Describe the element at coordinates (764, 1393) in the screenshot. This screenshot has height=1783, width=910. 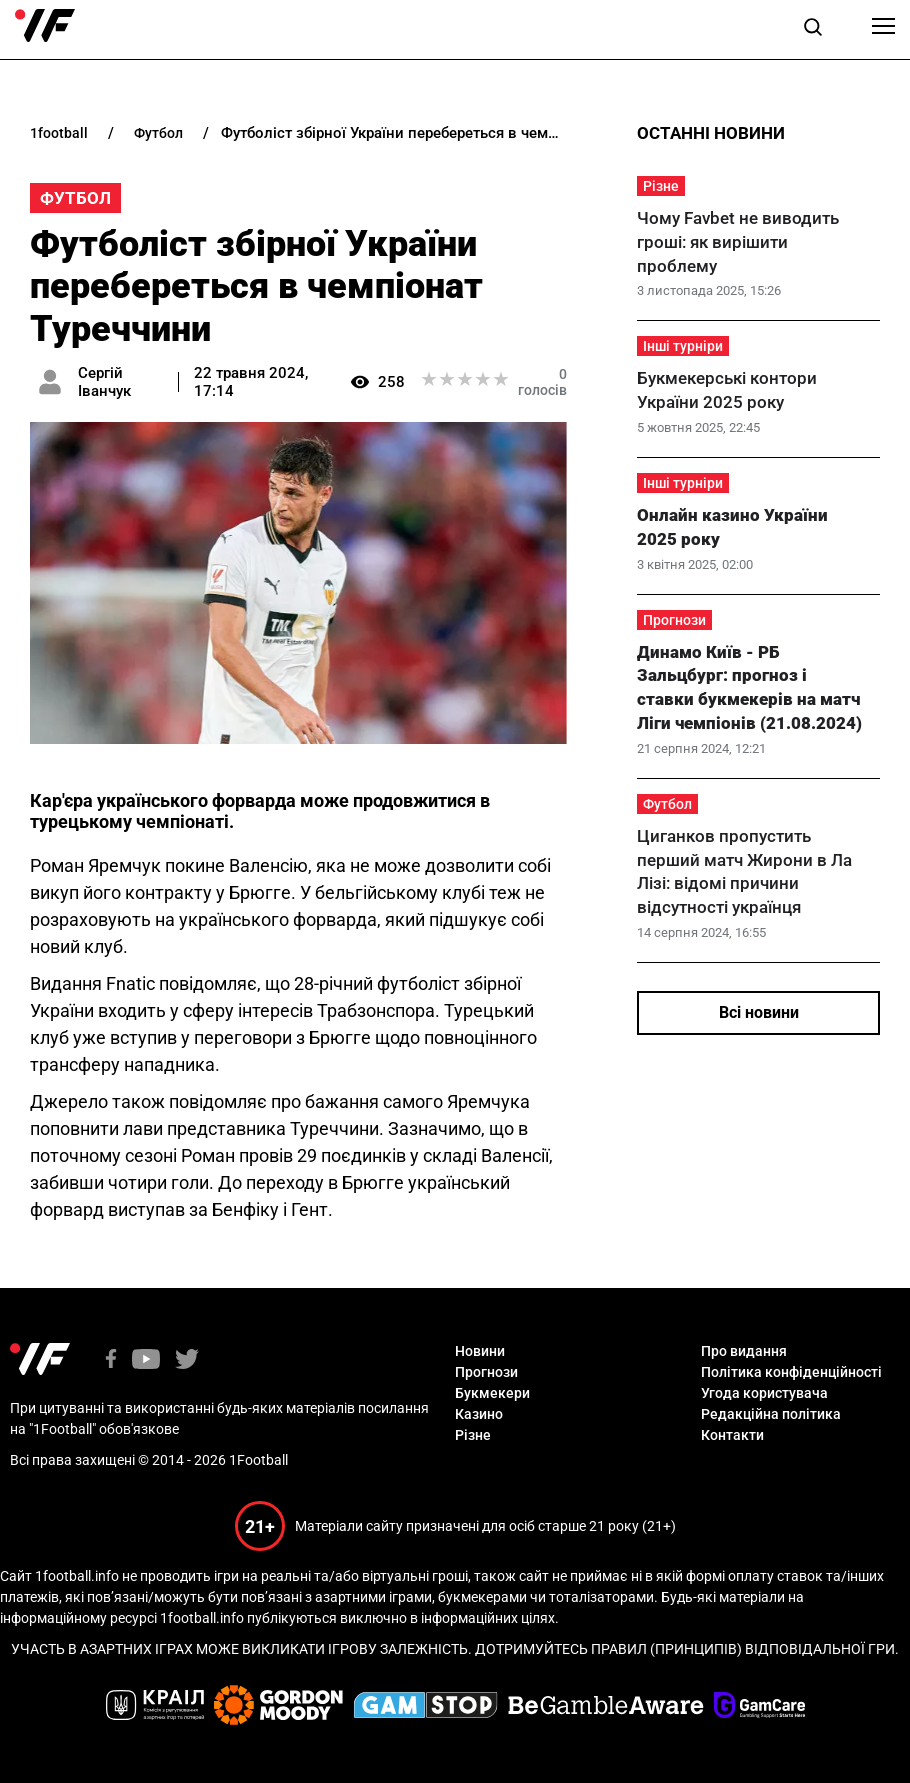
I see `Угода користувача` at that location.